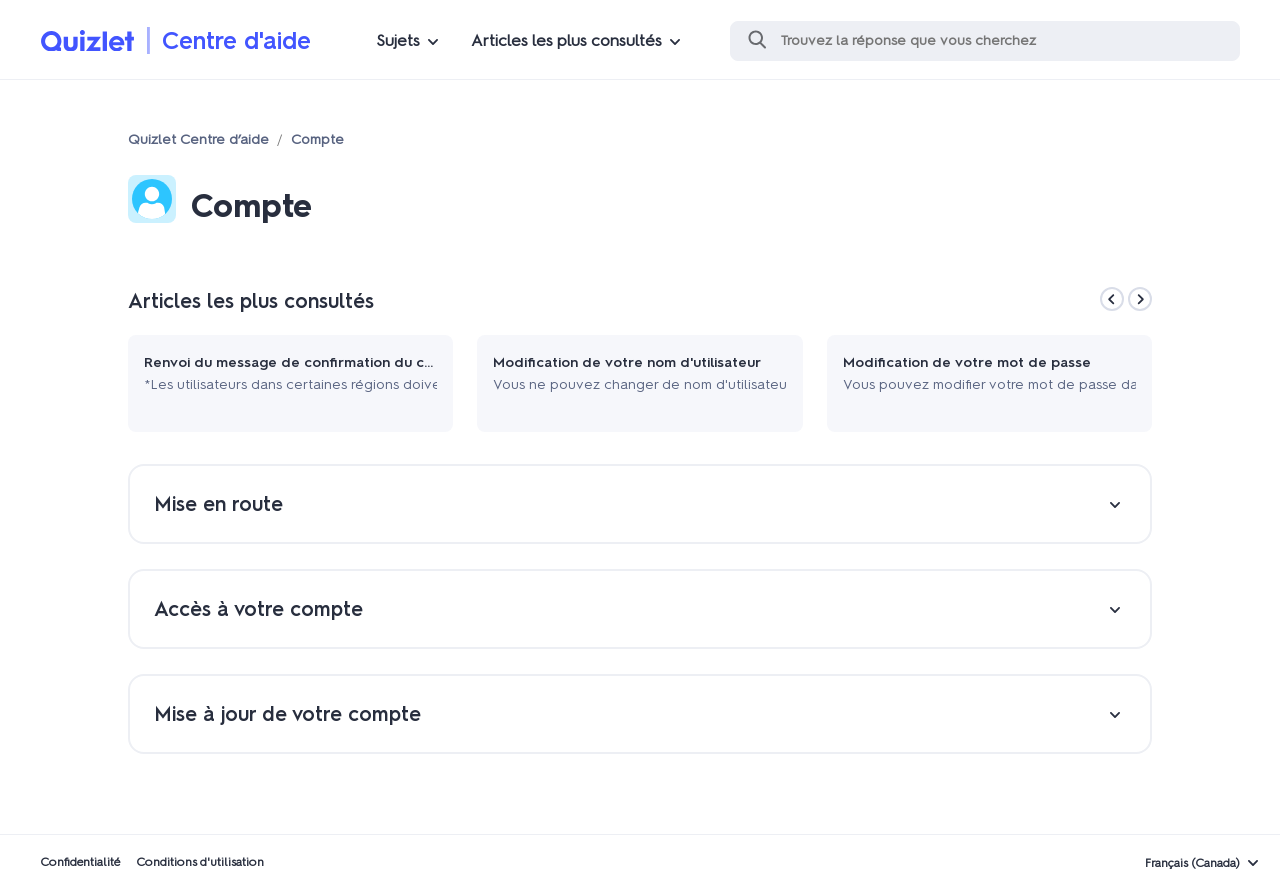 Image resolution: width=1280 pixels, height=890 pixels. Describe the element at coordinates (1140, 299) in the screenshot. I see `[Next]` at that location.